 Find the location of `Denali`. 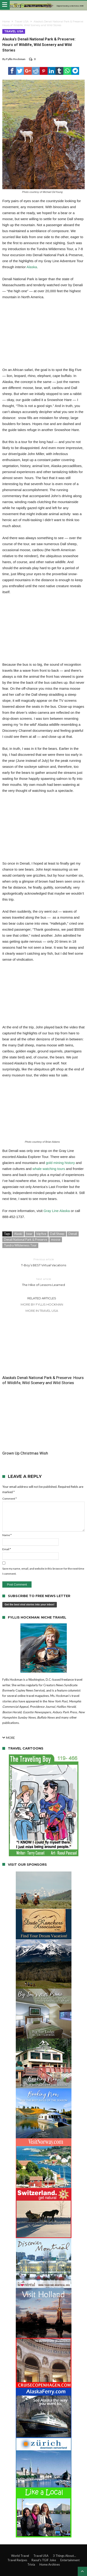

Denali is located at coordinates (72, 1234).